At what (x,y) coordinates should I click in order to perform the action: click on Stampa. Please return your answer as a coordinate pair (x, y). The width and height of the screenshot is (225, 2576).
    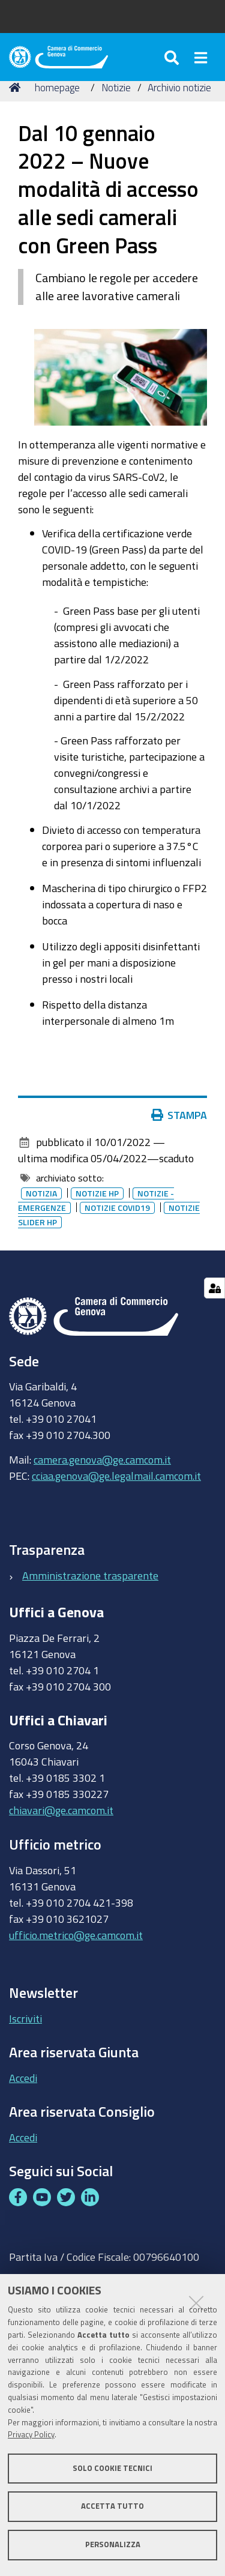
    Looking at the image, I should click on (179, 1114).